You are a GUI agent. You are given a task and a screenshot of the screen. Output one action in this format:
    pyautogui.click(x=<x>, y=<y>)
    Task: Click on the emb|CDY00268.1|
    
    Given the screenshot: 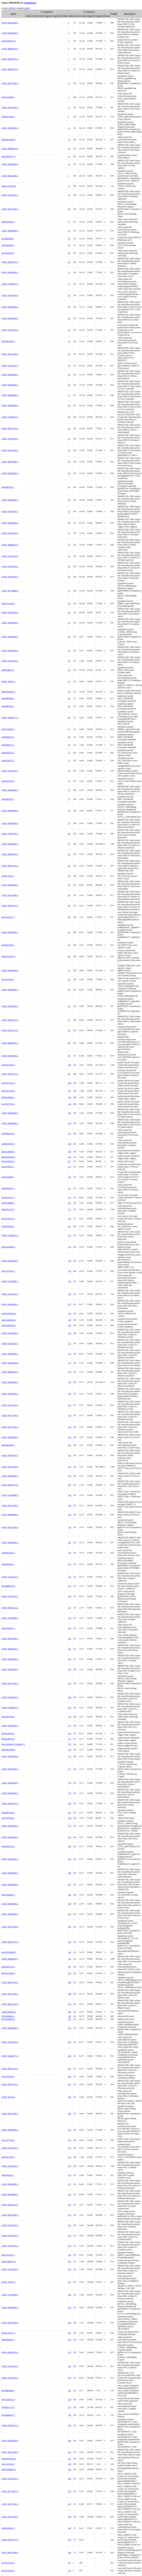 What is the action you would take?
    pyautogui.click(x=9, y=1952)
    